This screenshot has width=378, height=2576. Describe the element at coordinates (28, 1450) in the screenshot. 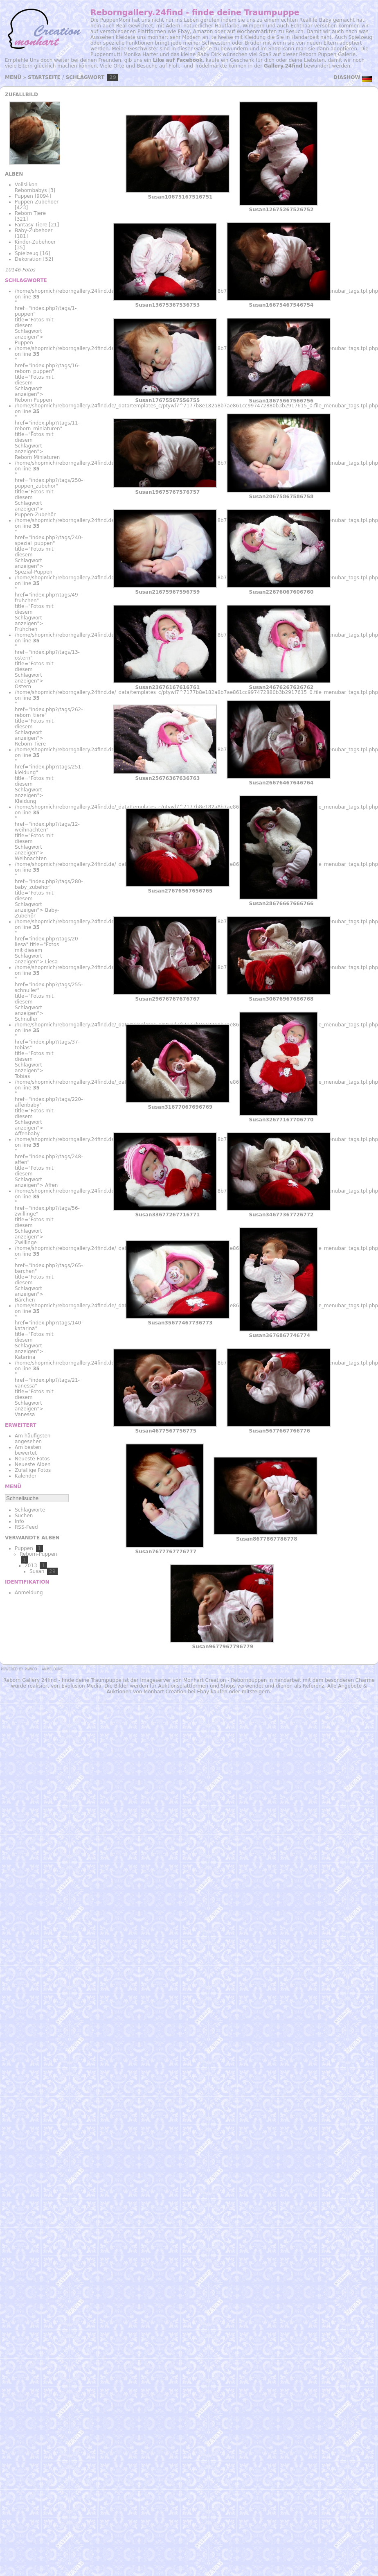

I see `Am besten bewertet` at that location.